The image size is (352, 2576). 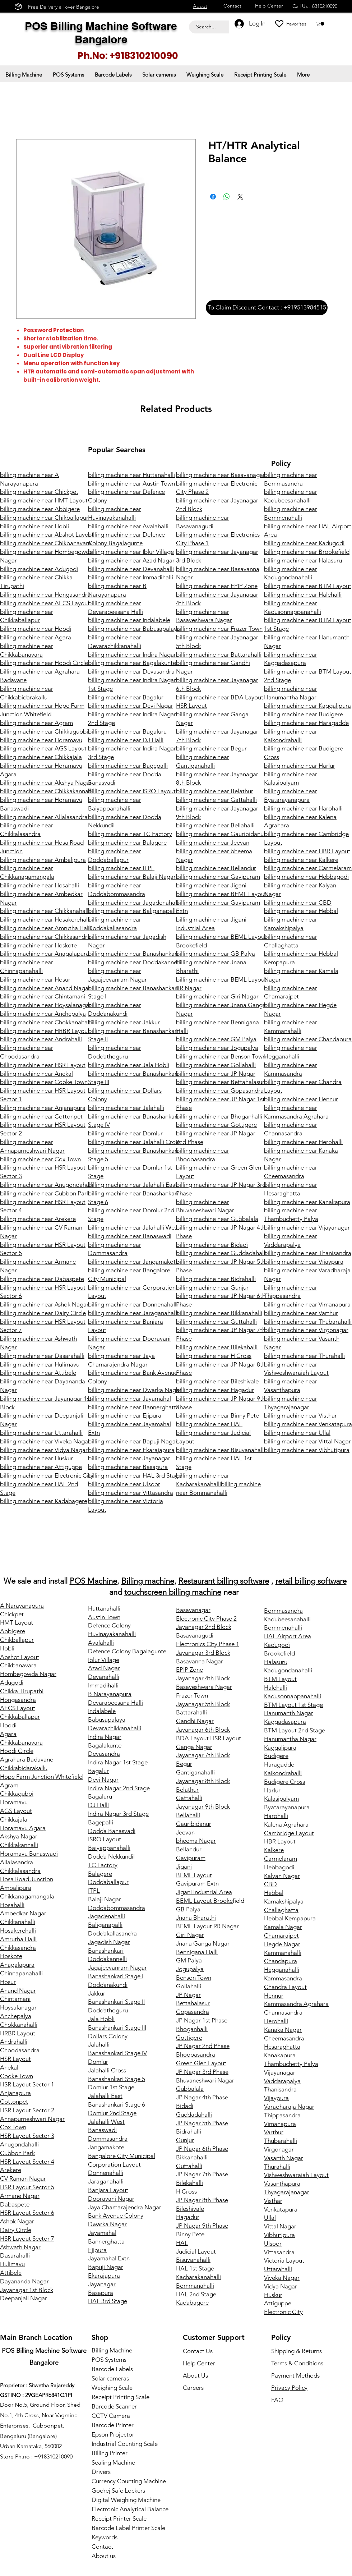 I want to click on Basapura, so click(x=100, y=2292).